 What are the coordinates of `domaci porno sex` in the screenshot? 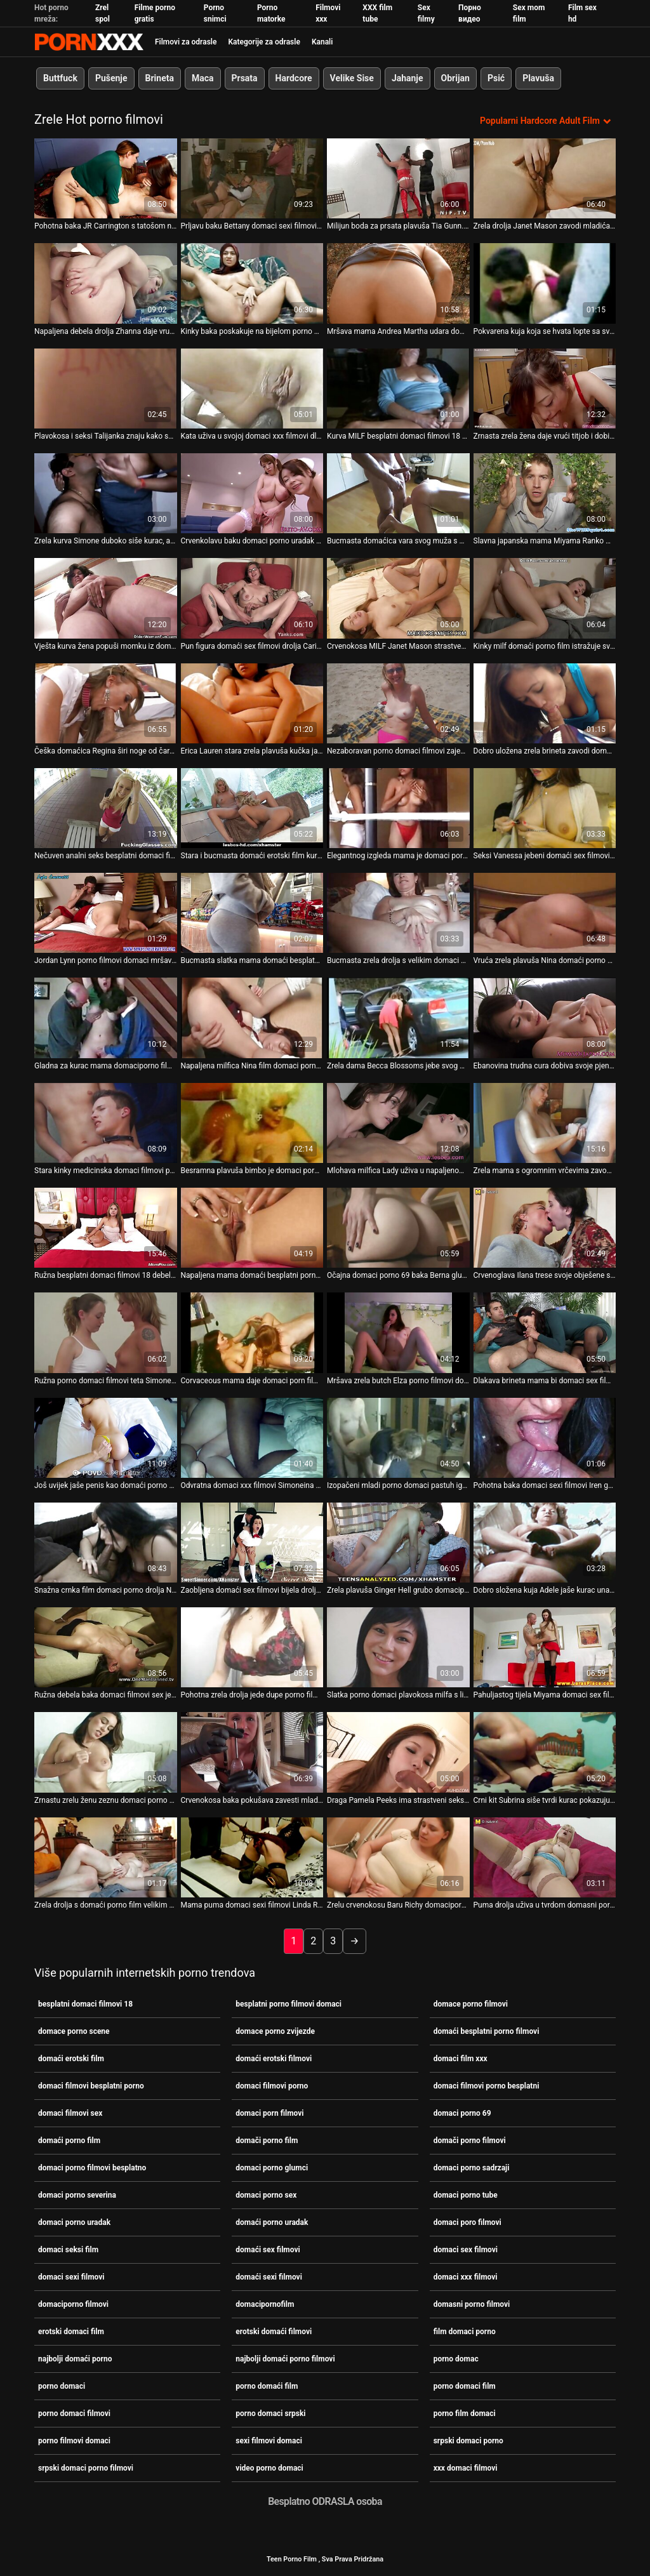 It's located at (265, 2195).